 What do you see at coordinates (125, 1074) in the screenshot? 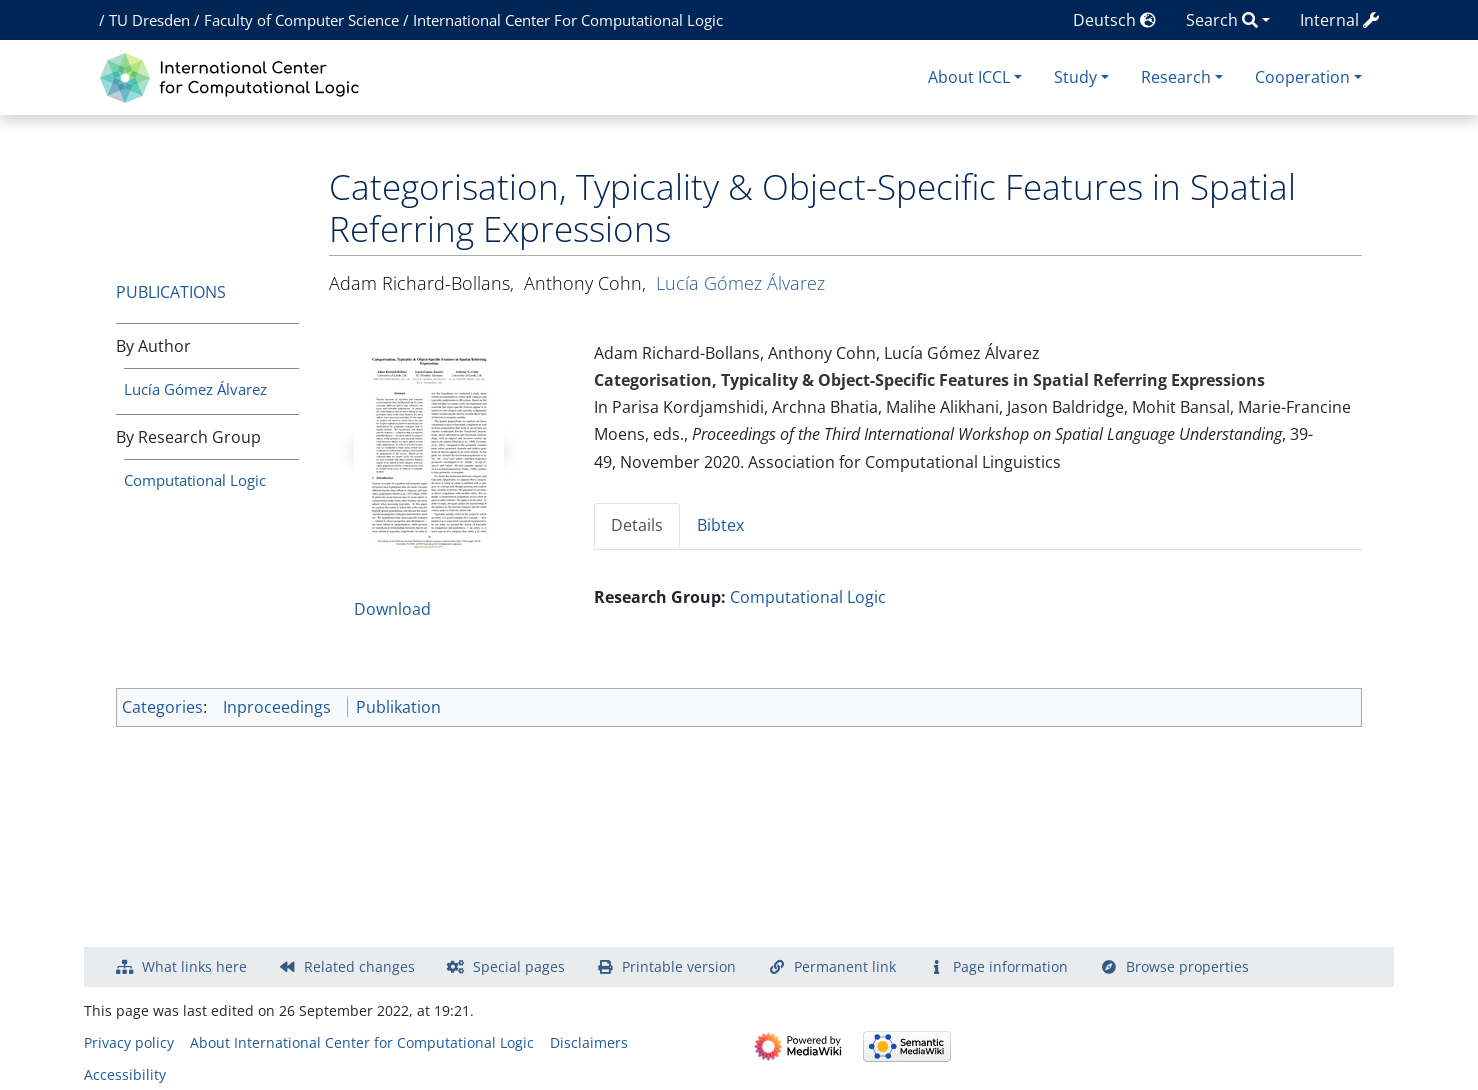
I see `Accessibility` at bounding box center [125, 1074].